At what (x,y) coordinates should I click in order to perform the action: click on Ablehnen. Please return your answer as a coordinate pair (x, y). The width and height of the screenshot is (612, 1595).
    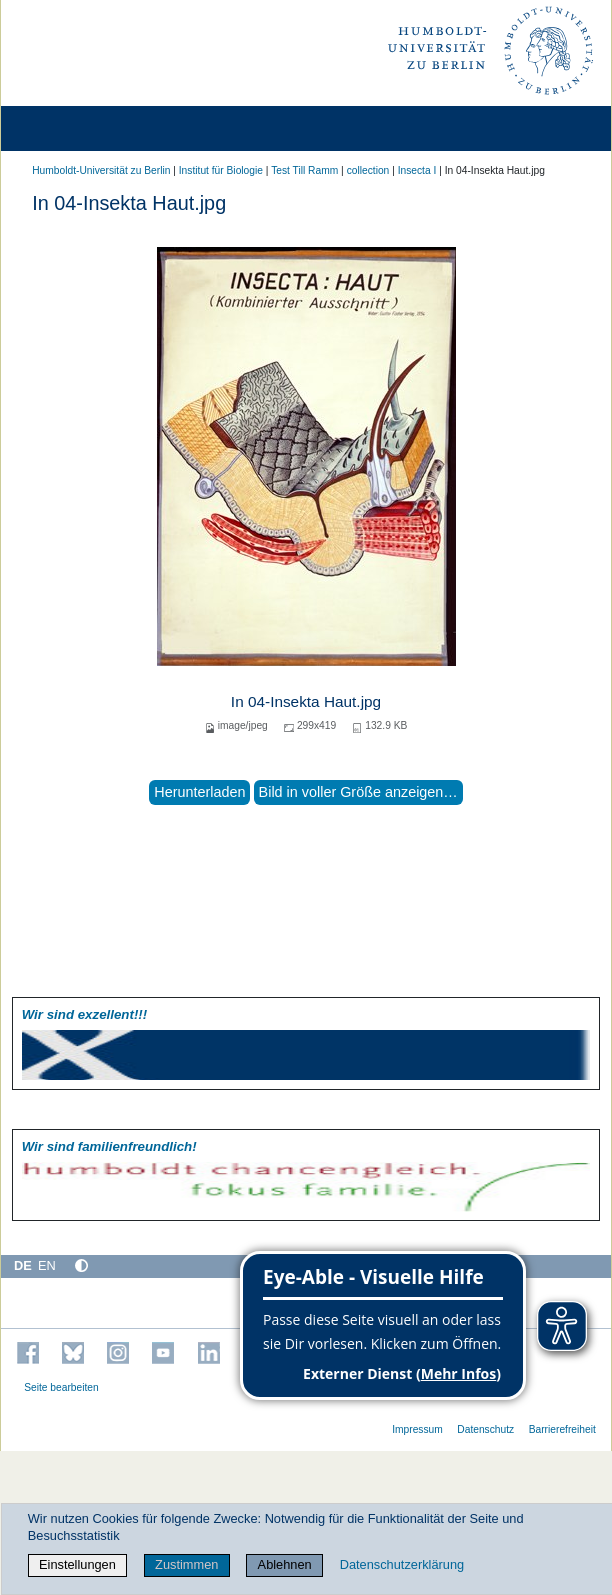
    Looking at the image, I should click on (285, 1564).